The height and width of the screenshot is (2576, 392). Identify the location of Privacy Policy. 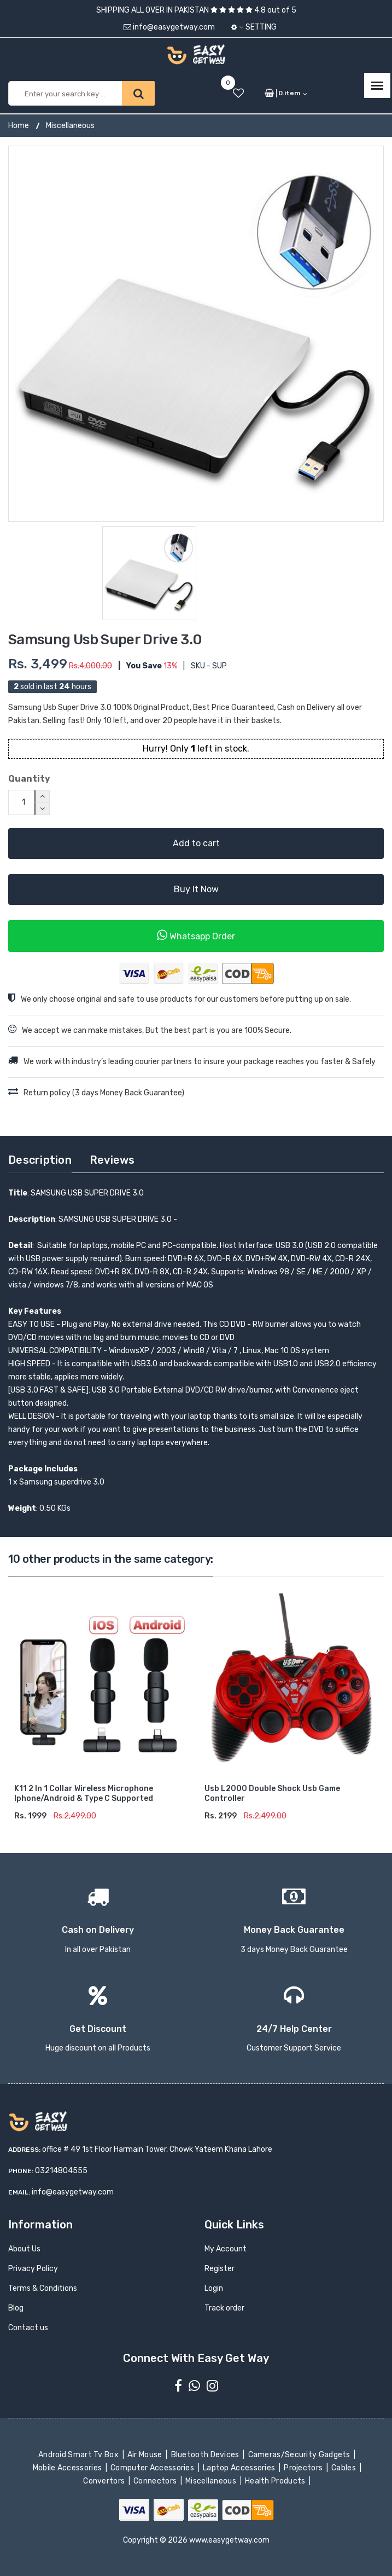
(33, 2269).